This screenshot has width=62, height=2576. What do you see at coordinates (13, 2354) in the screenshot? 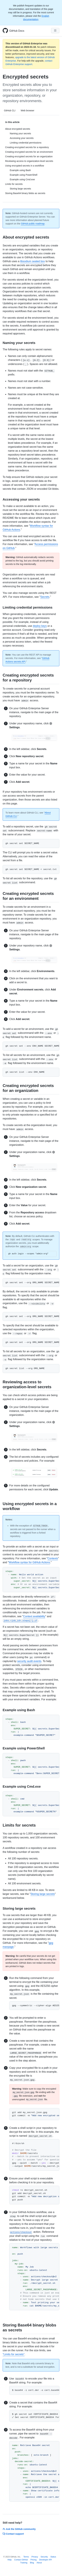
I see `"Limits for secrets"` at bounding box center [13, 2354].